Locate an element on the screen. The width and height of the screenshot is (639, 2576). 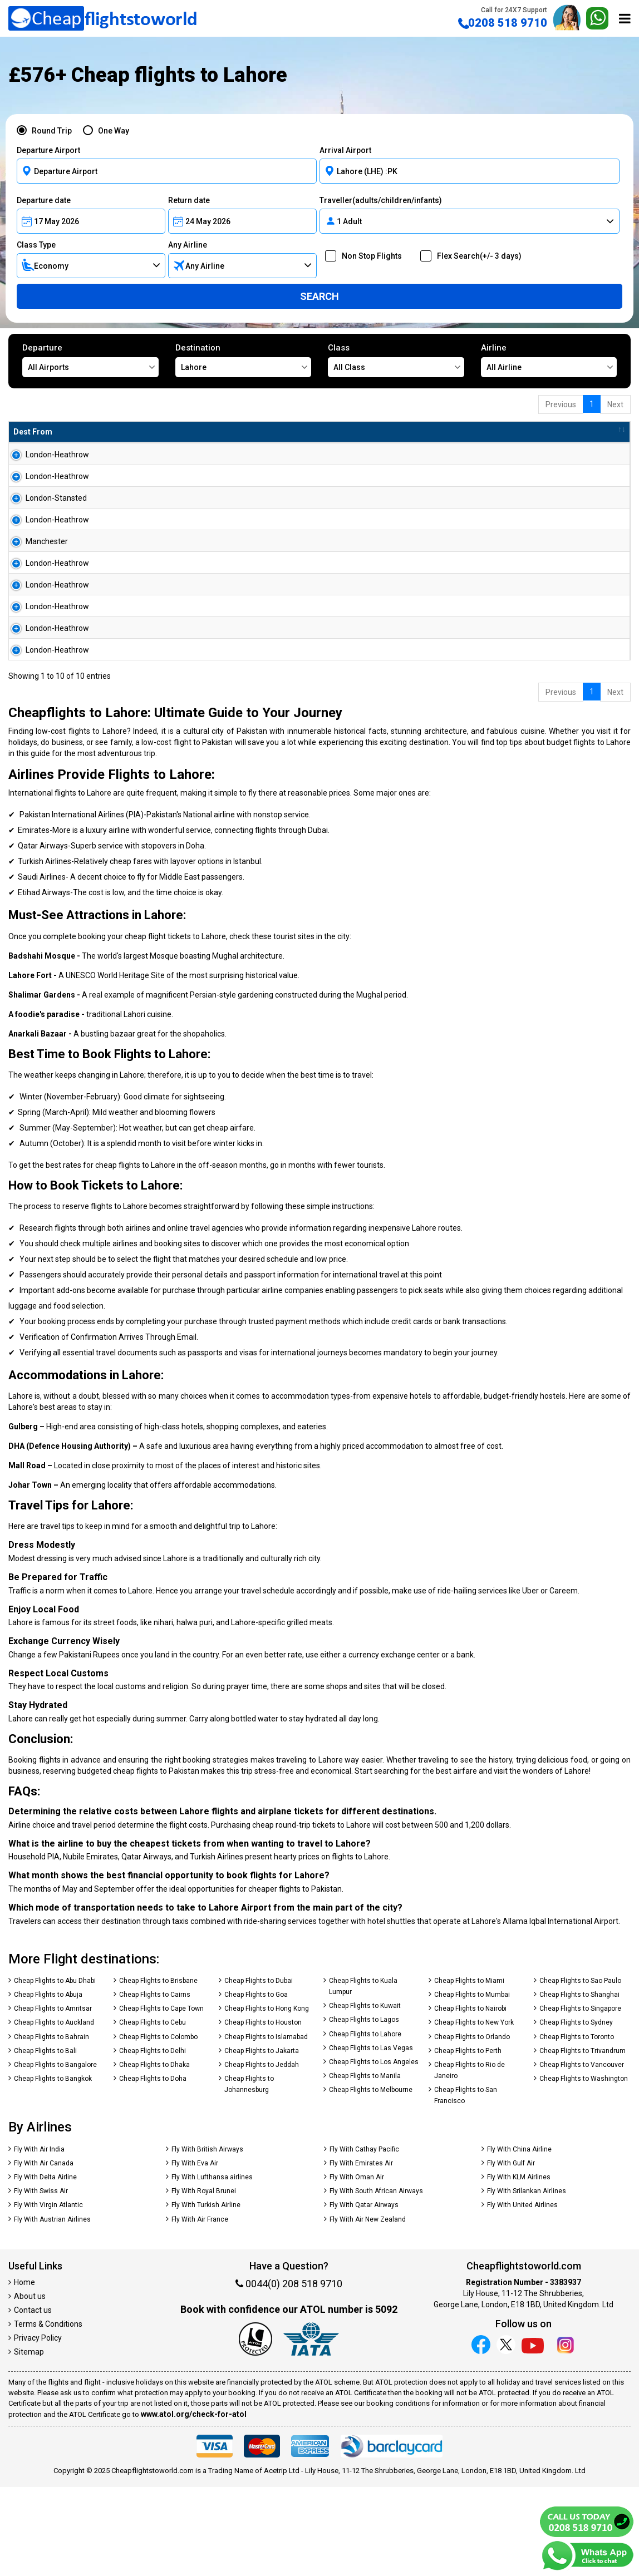
Terms & Conditions is located at coordinates (48, 2413).